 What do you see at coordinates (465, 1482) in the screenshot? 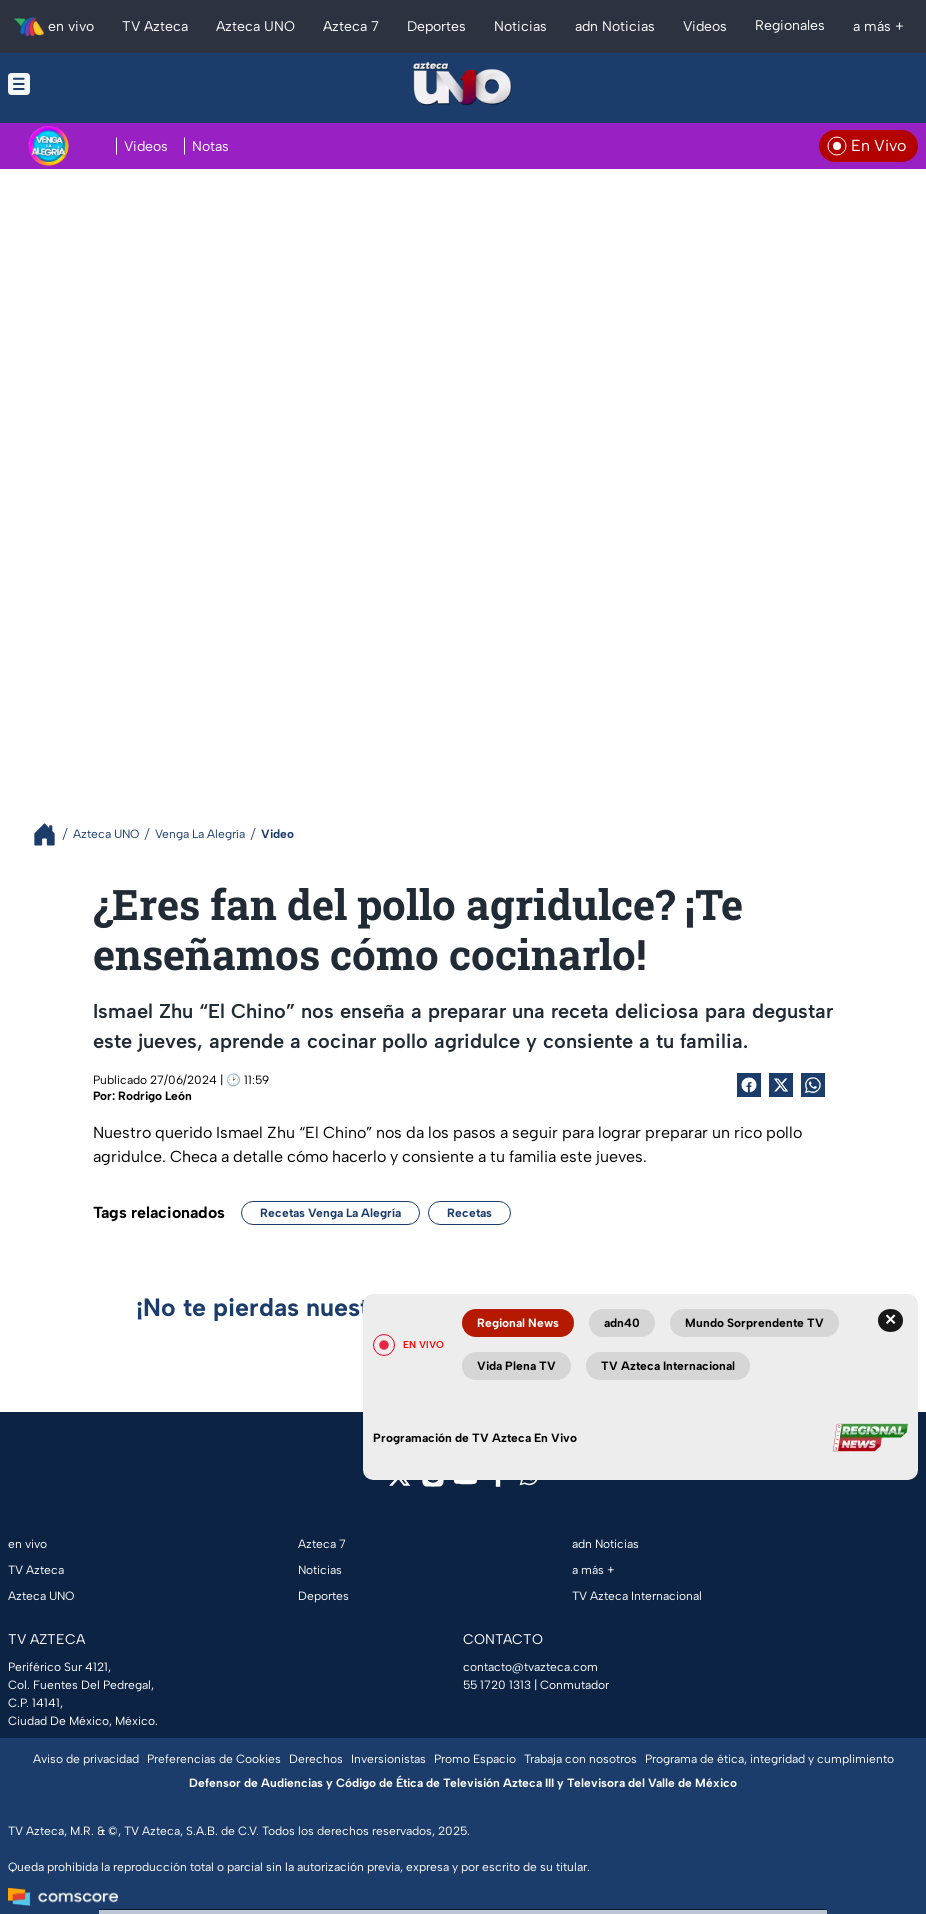
I see `[youtube]` at bounding box center [465, 1482].